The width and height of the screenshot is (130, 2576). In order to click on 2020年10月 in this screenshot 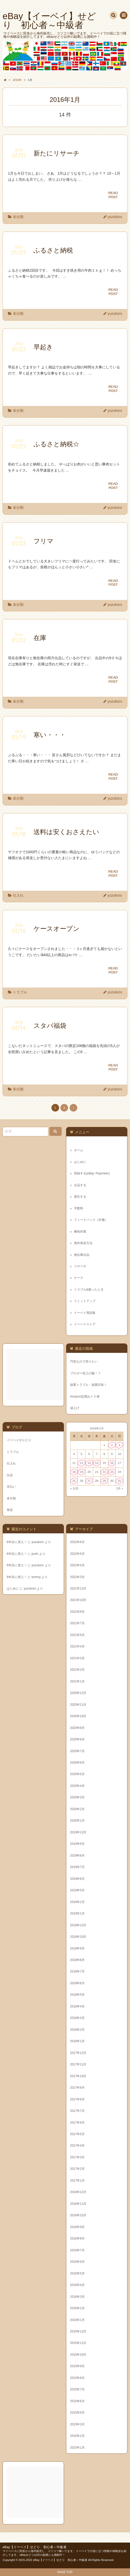, I will do `click(78, 1716)`.